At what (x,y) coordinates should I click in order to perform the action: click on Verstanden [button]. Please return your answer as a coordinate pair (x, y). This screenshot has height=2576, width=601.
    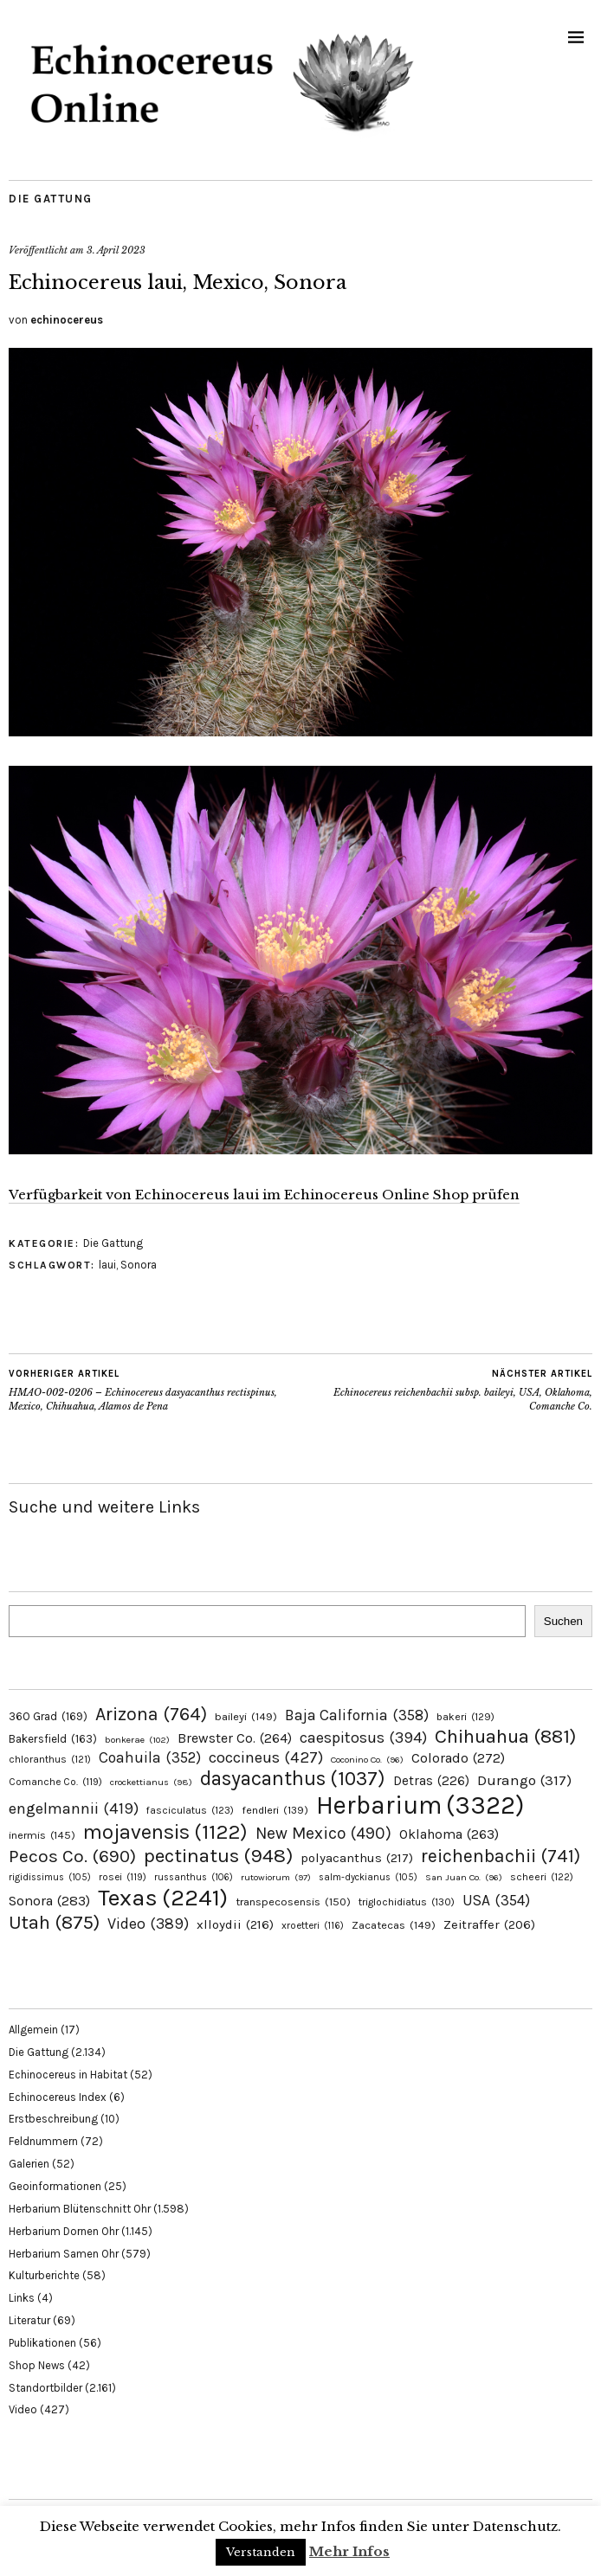
    Looking at the image, I should click on (260, 2552).